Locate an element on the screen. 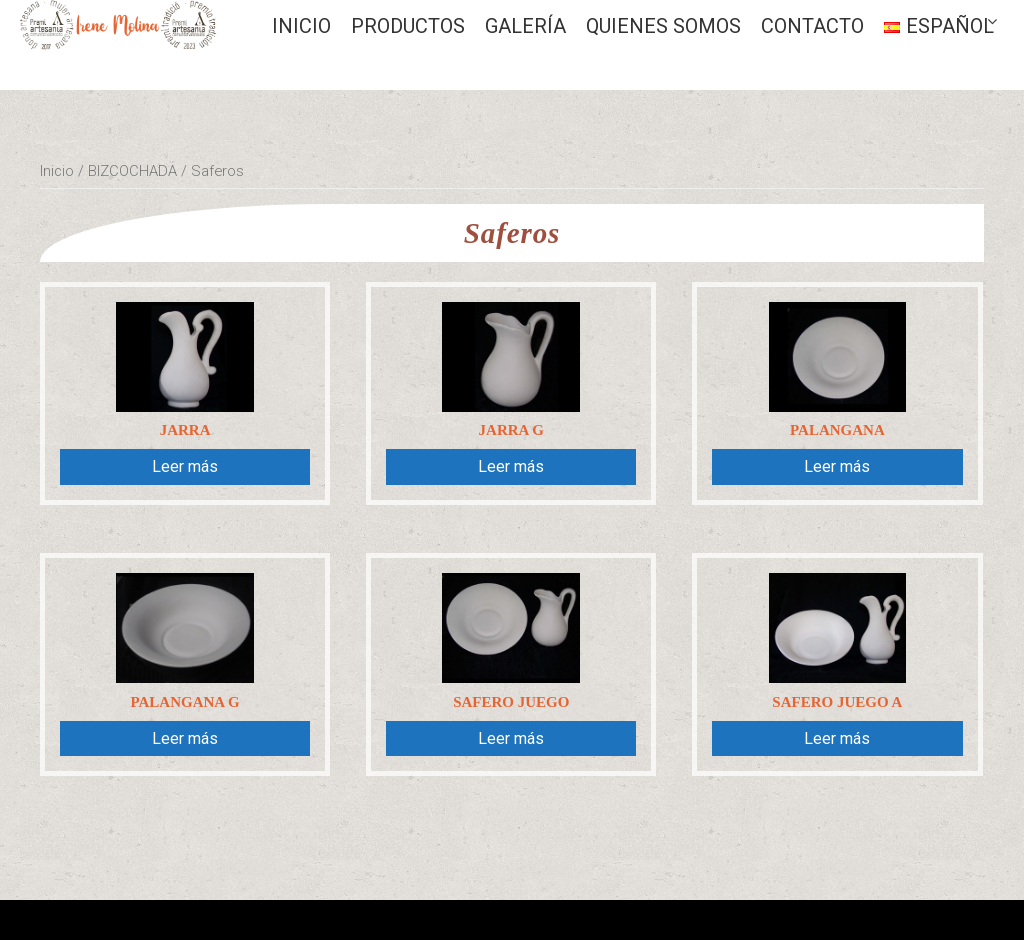 The width and height of the screenshot is (1024, 940). Productos is located at coordinates (408, 26).